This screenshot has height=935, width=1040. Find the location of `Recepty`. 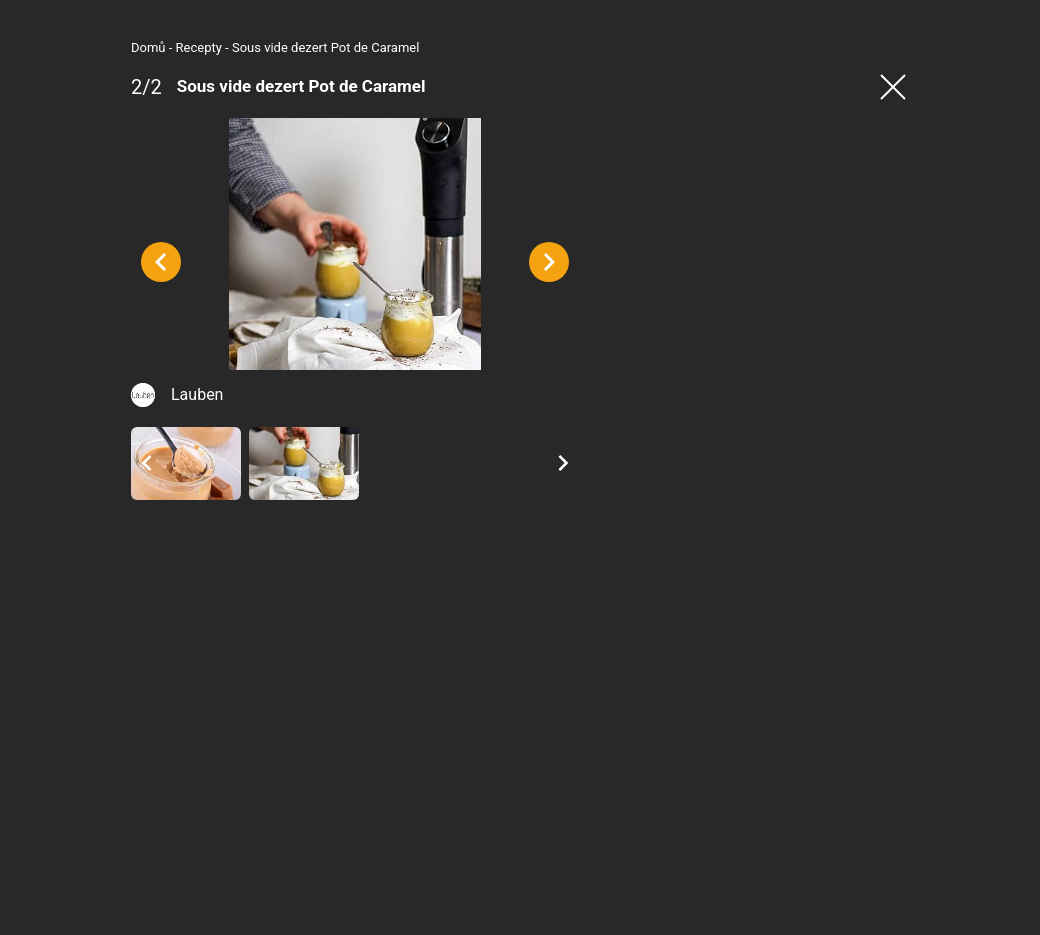

Recepty is located at coordinates (98, 47).